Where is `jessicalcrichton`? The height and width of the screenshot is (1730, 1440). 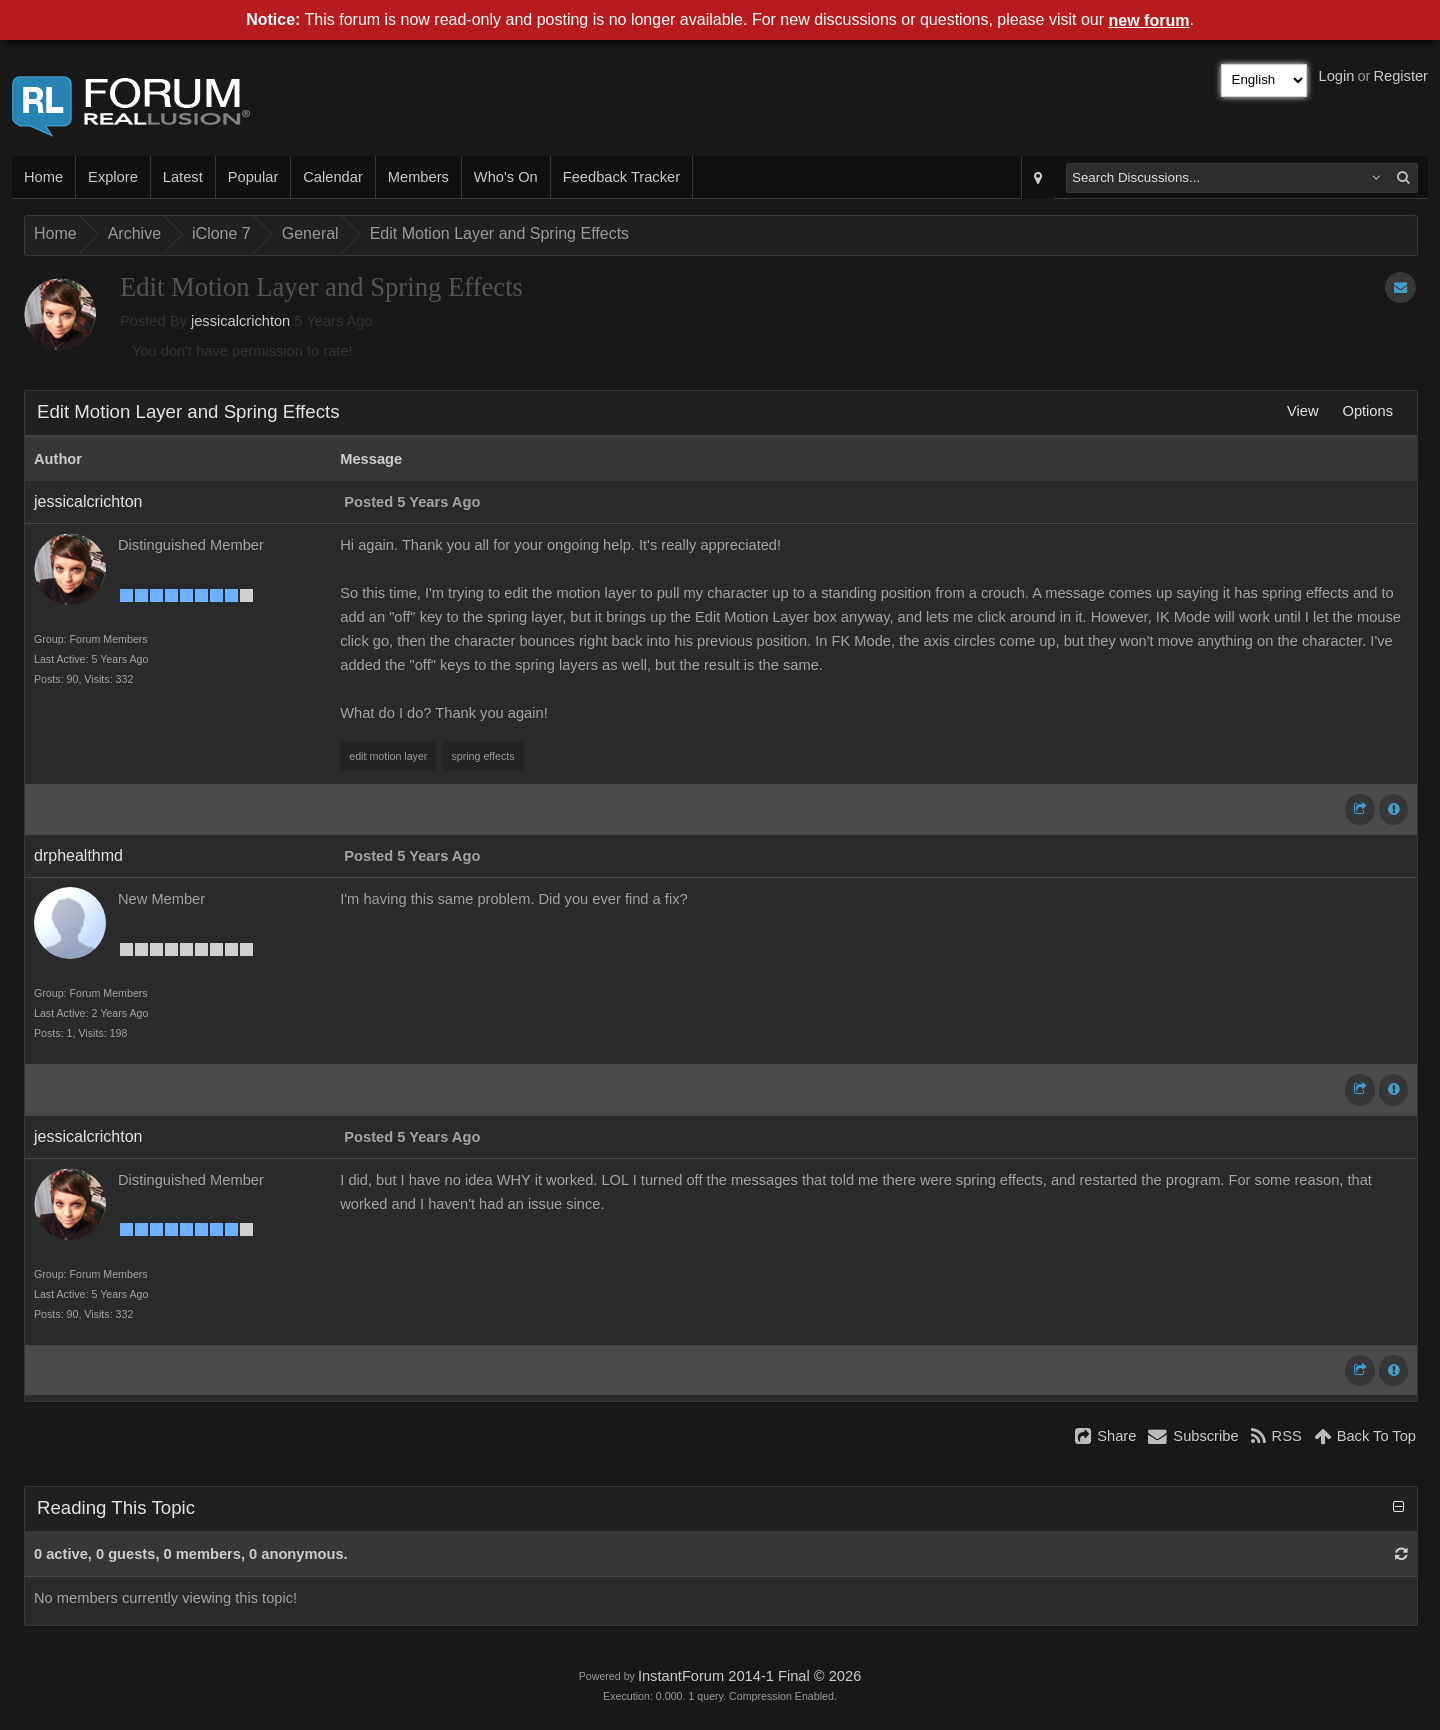 jessicalcrichton is located at coordinates (240, 321).